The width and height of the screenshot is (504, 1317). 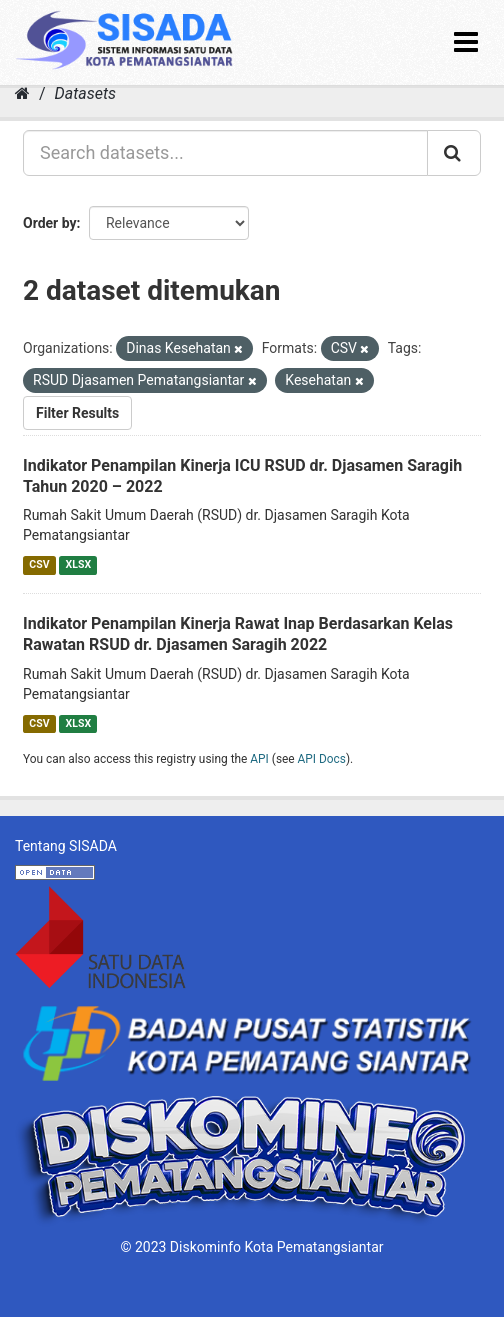 What do you see at coordinates (39, 564) in the screenshot?
I see `CSV` at bounding box center [39, 564].